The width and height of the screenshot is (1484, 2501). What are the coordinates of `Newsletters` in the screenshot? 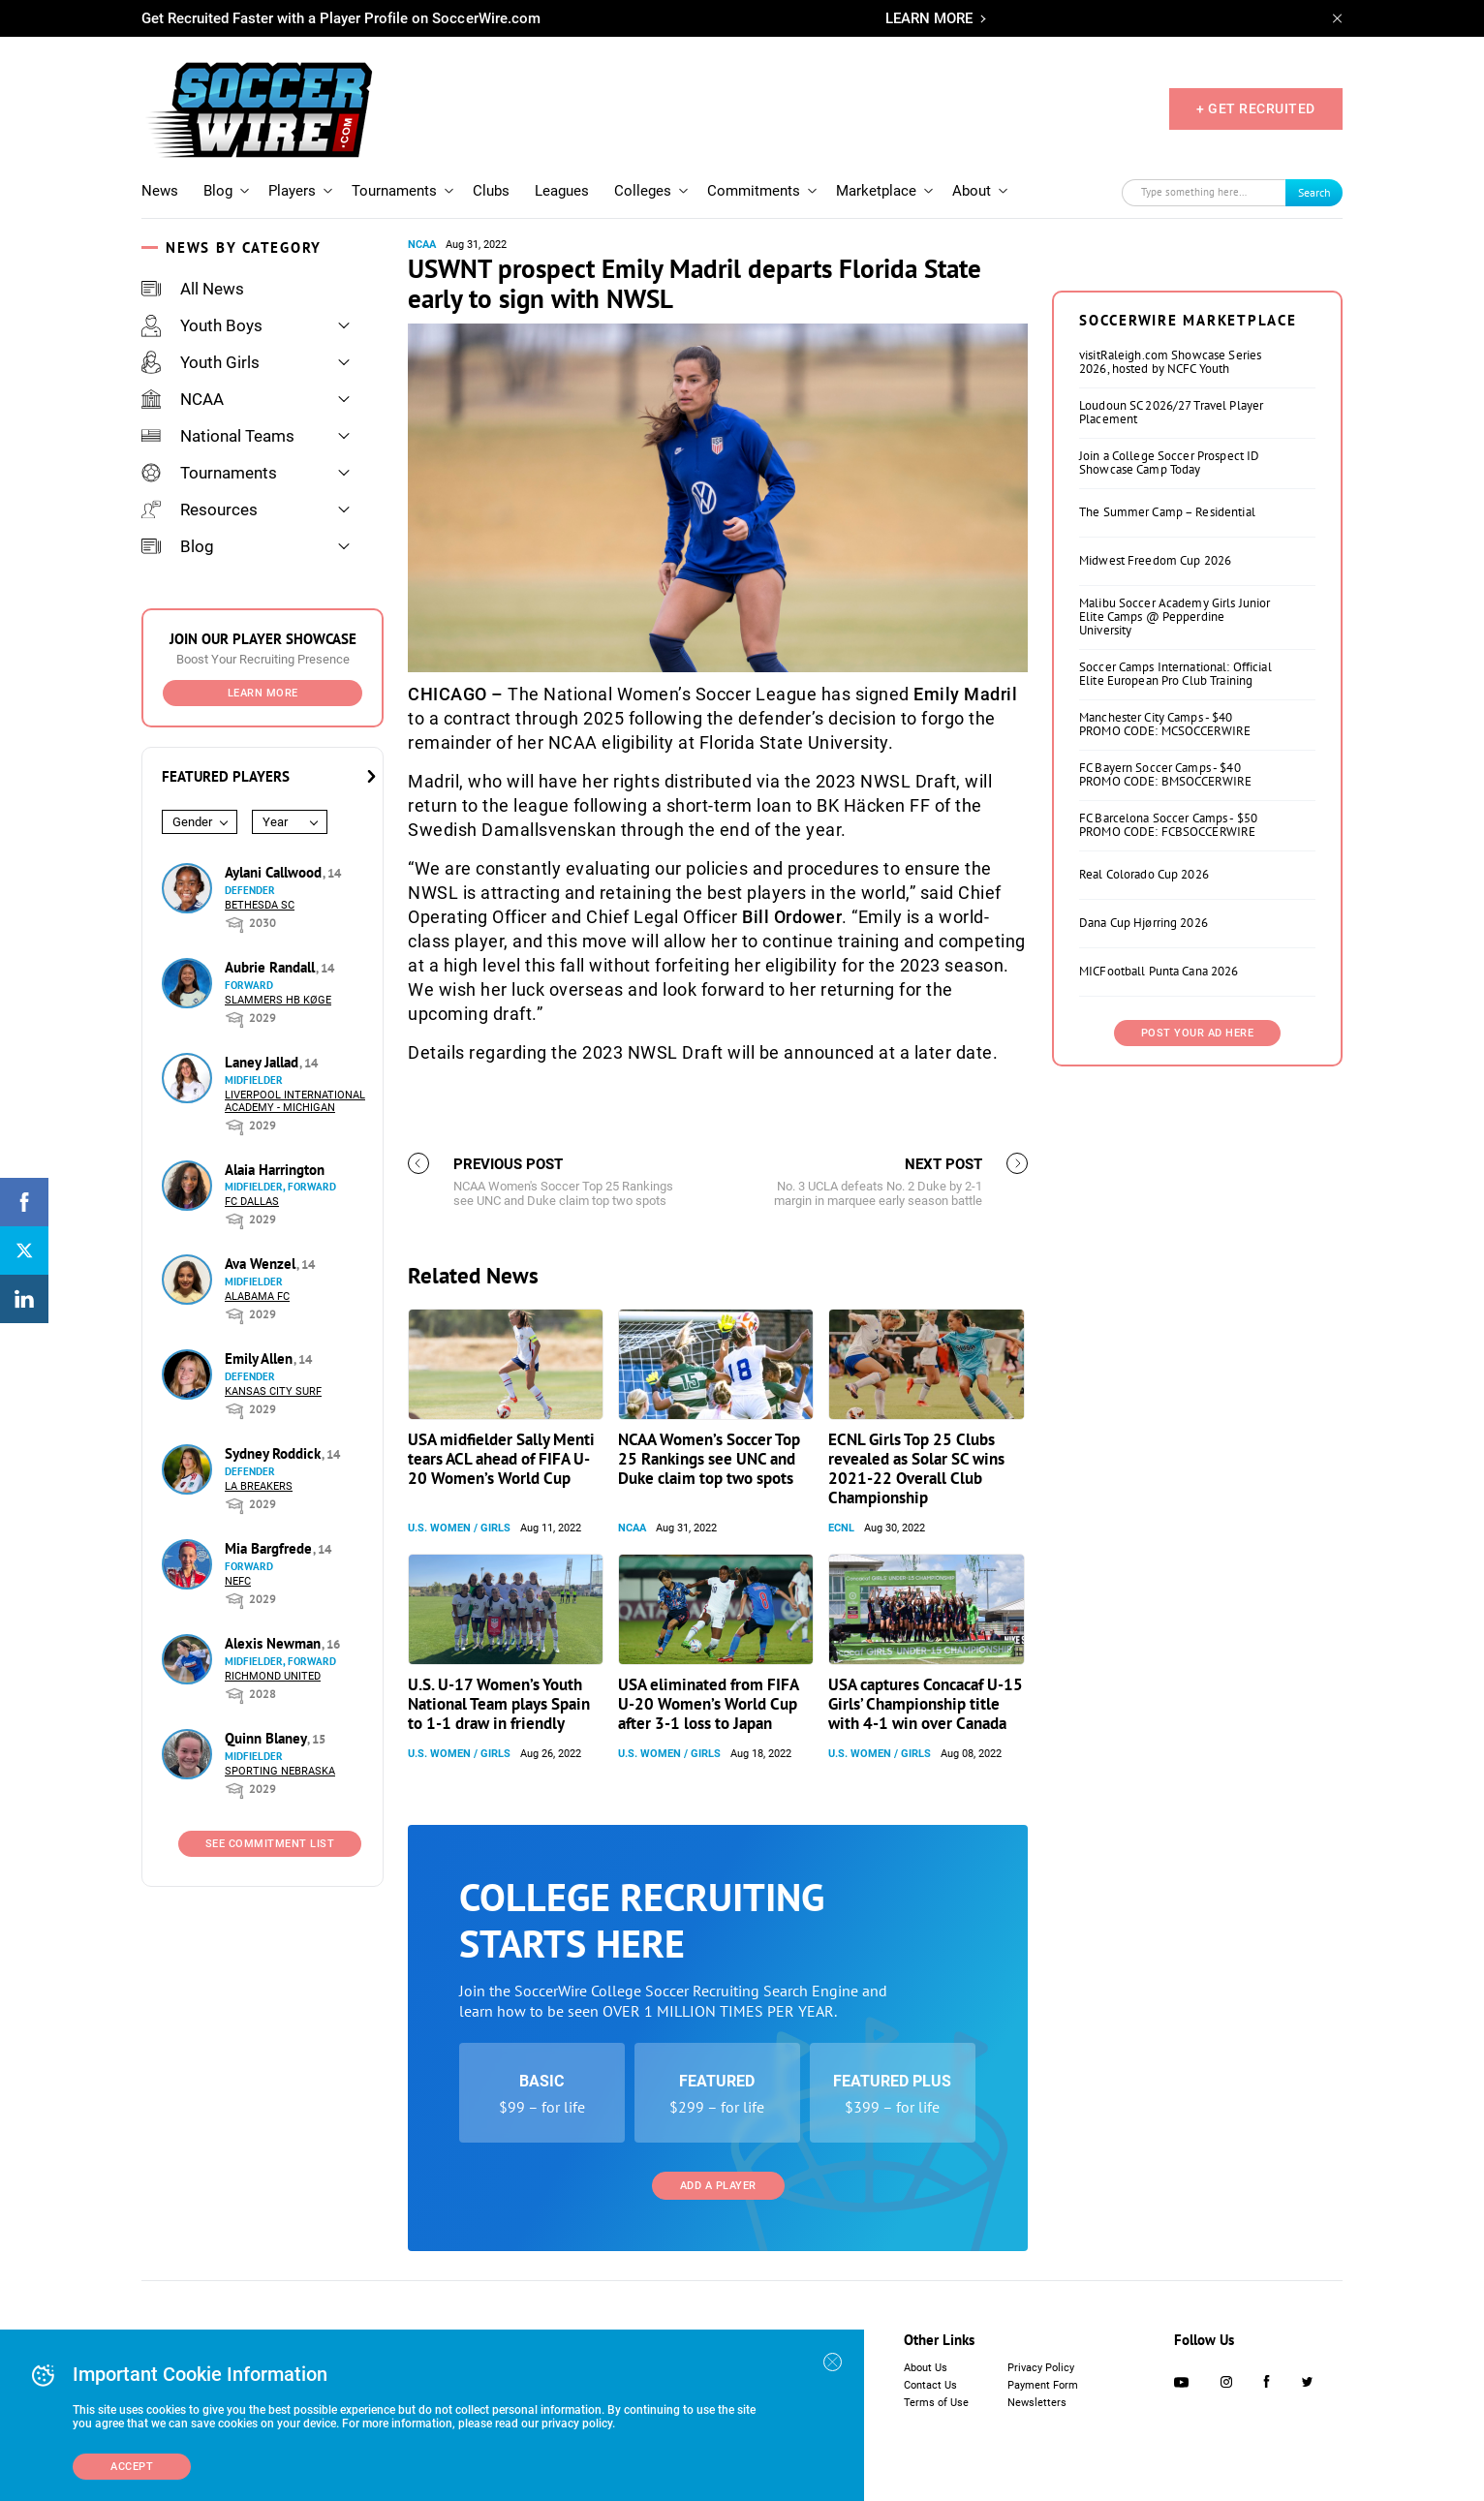 It's located at (1037, 2402).